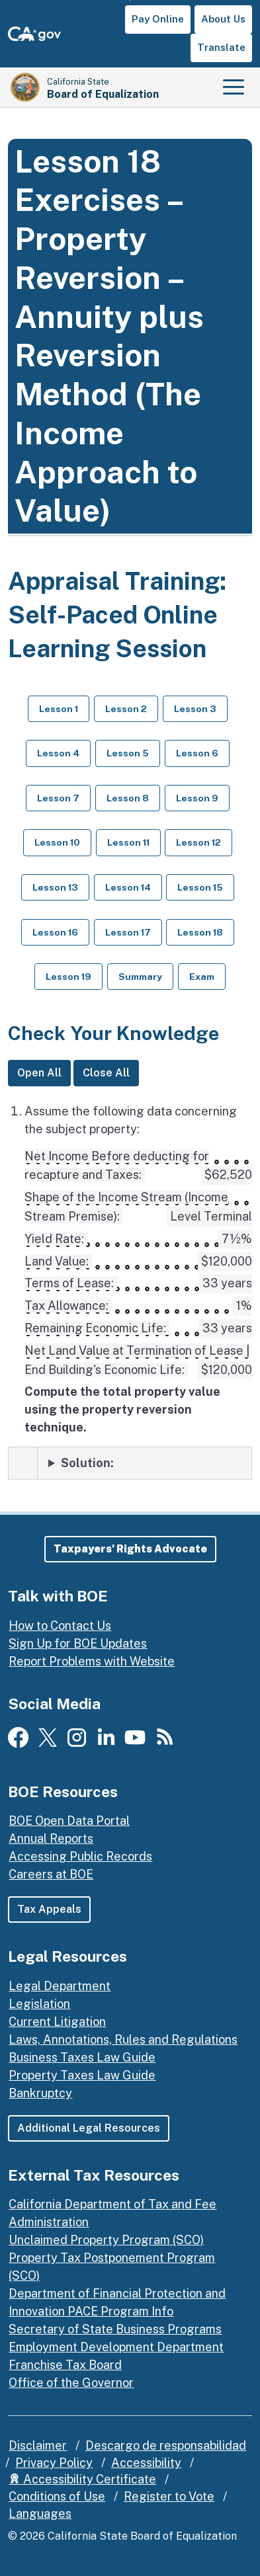  What do you see at coordinates (58, 753) in the screenshot?
I see `Lesson 4` at bounding box center [58, 753].